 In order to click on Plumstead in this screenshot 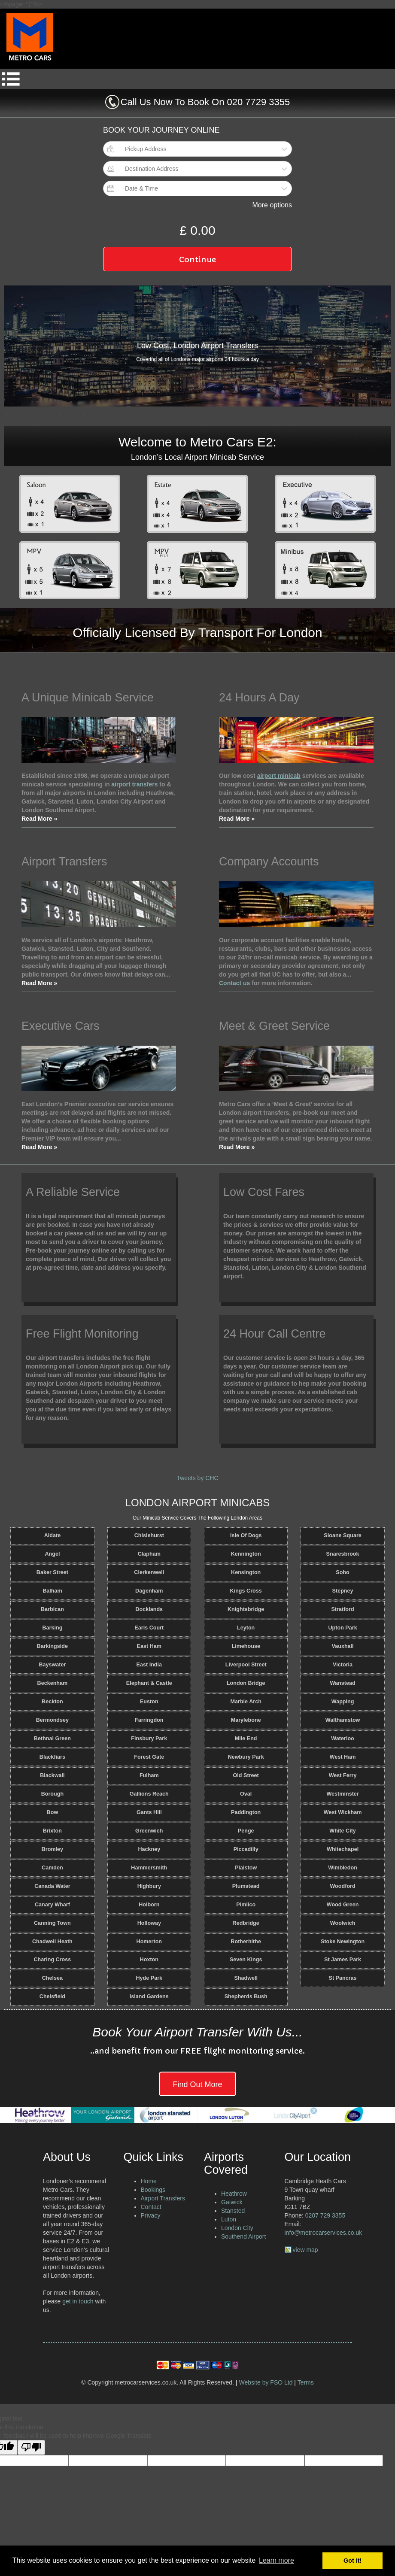, I will do `click(246, 1886)`.